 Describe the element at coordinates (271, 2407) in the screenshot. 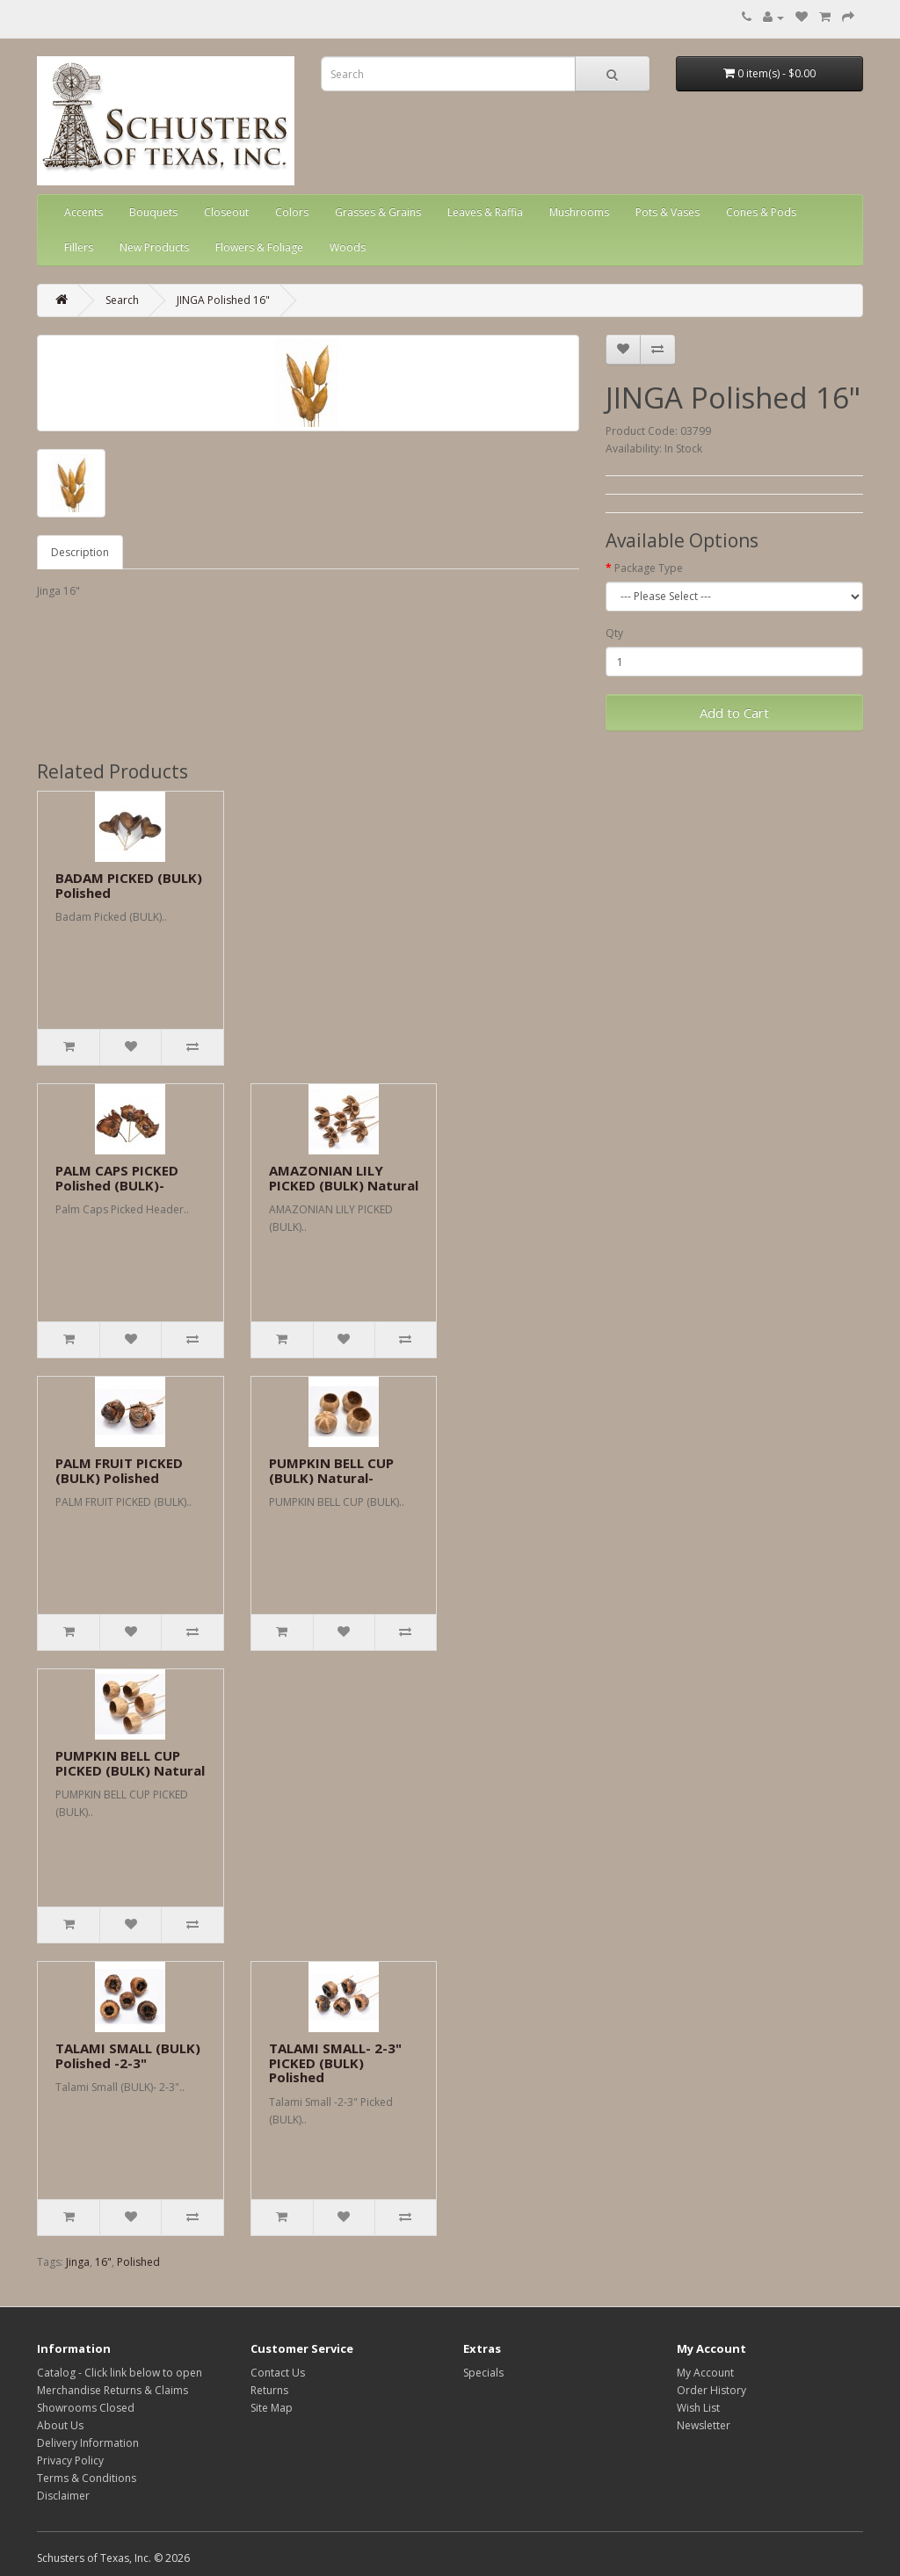

I see `Site Map` at that location.